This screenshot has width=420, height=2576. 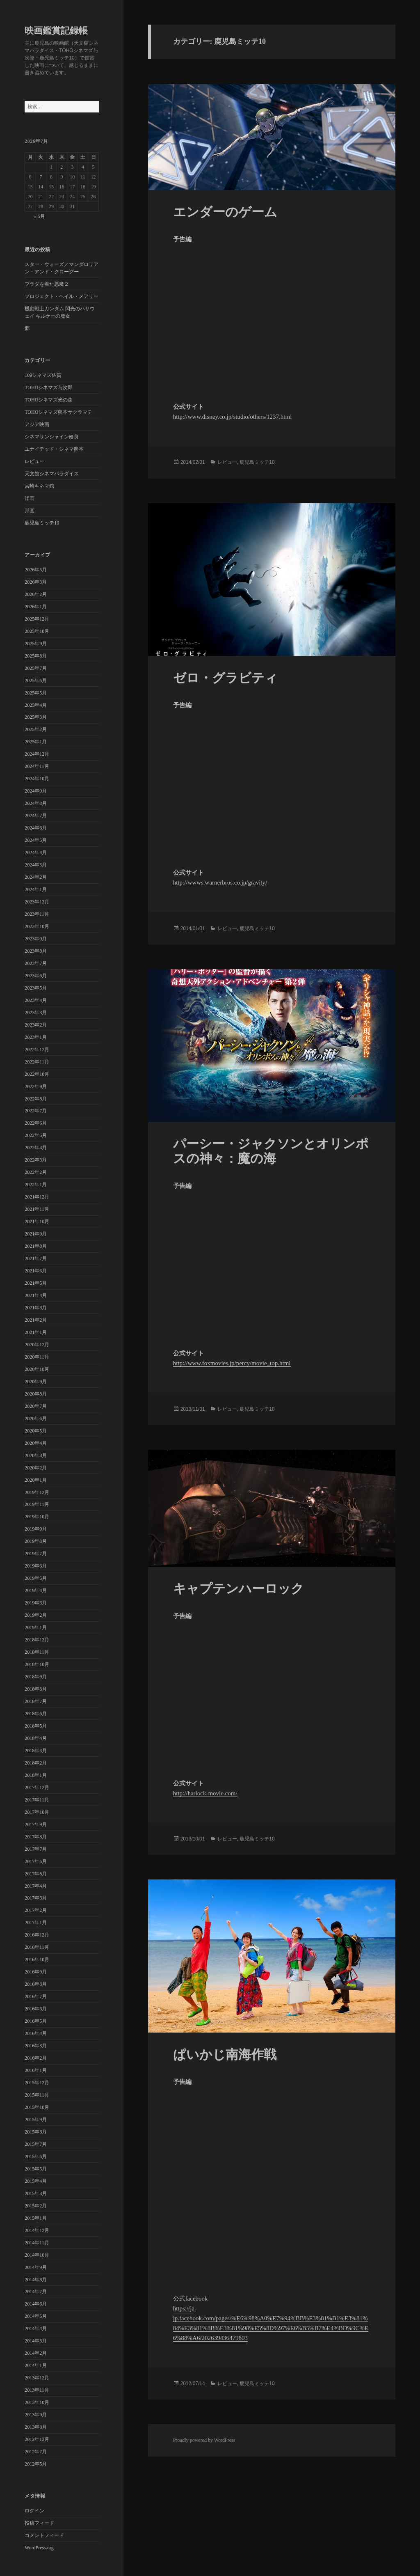 What do you see at coordinates (36, 1480) in the screenshot?
I see `2020年1月` at bounding box center [36, 1480].